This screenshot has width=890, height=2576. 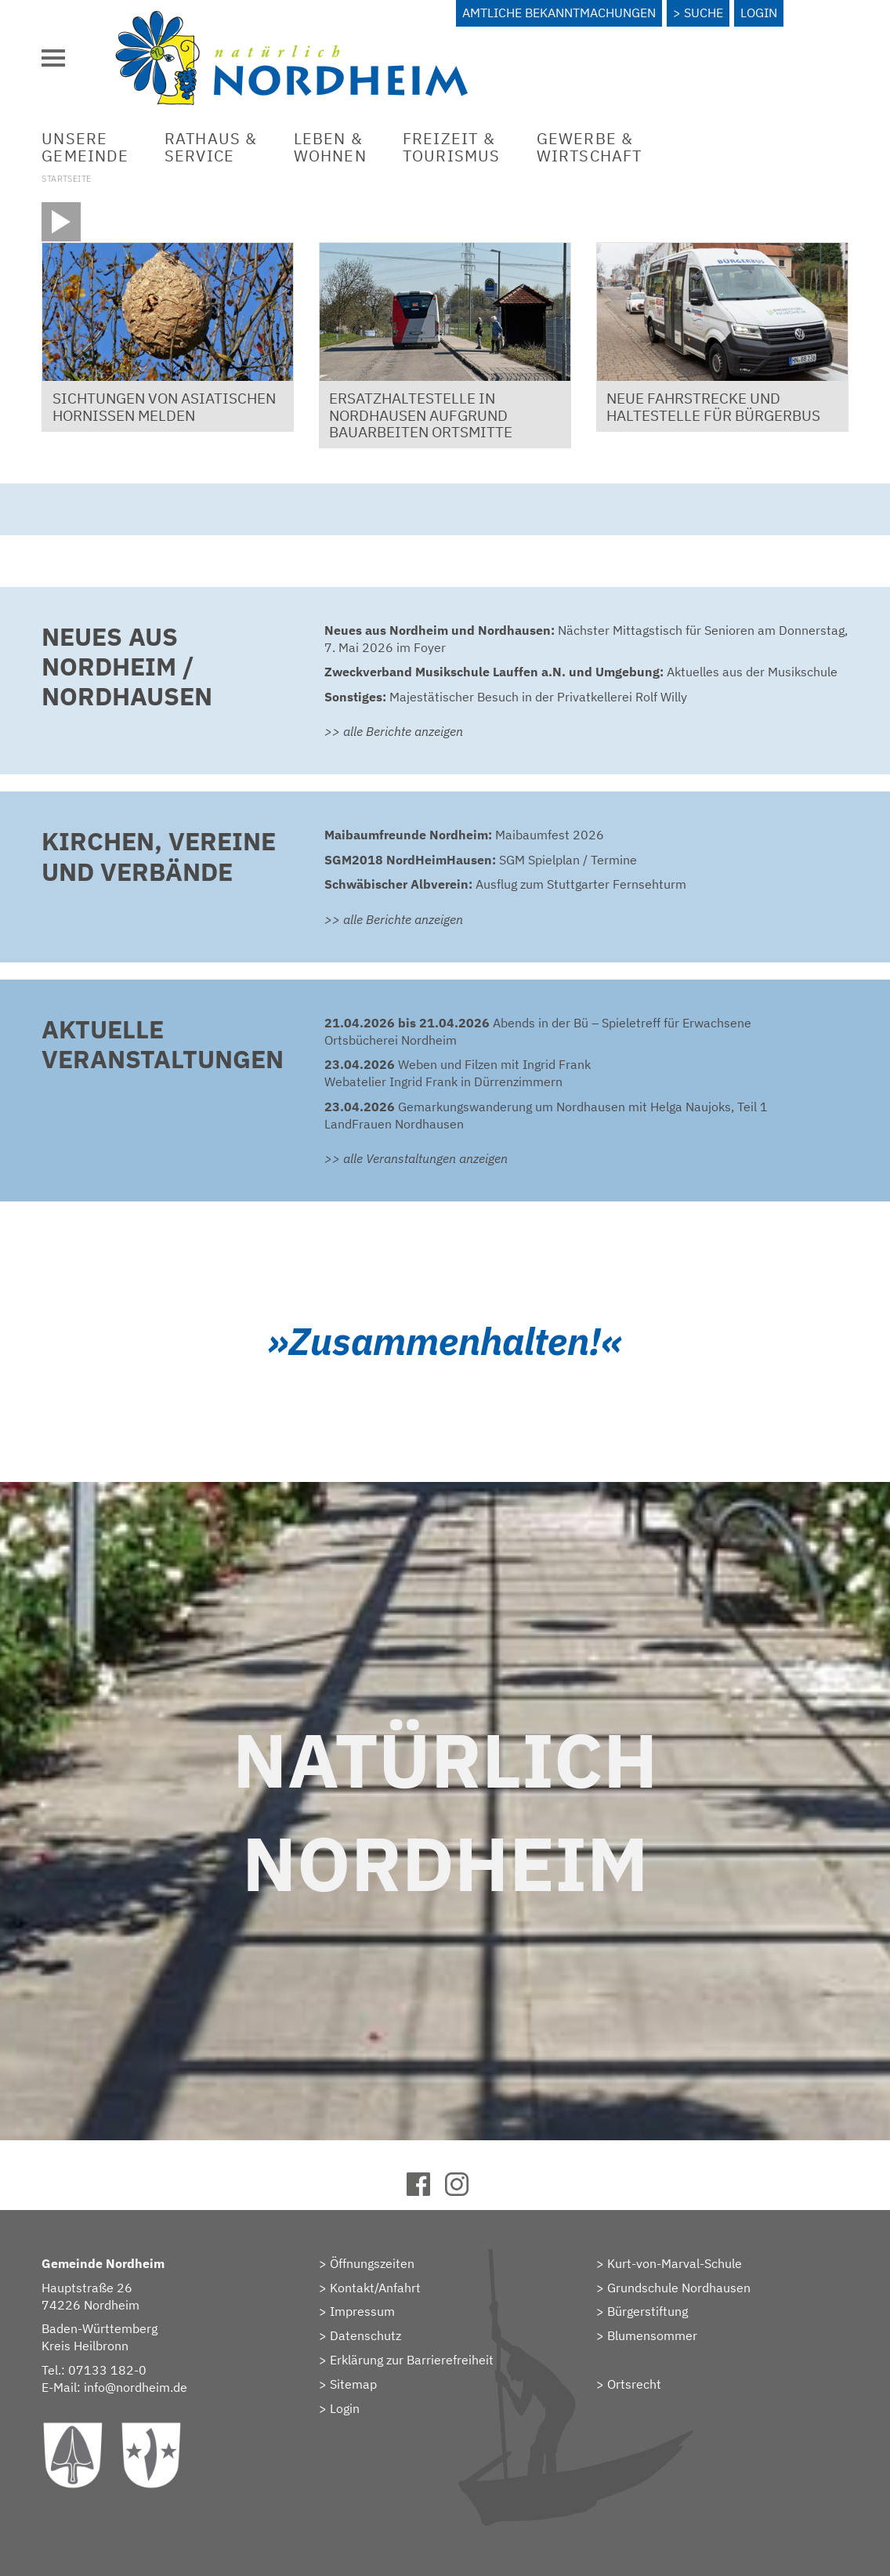 What do you see at coordinates (353, 2384) in the screenshot?
I see `Sitemap` at bounding box center [353, 2384].